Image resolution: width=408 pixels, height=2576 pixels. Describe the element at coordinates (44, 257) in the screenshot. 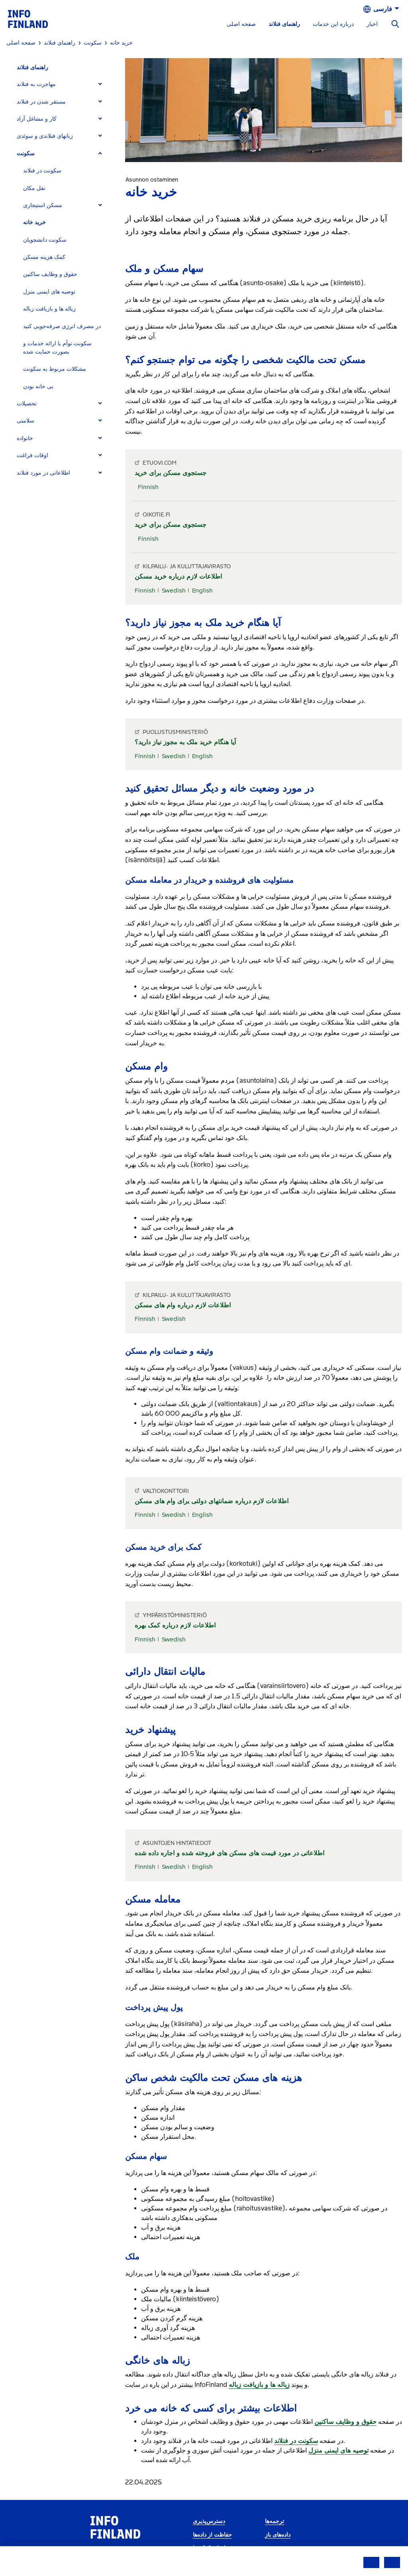

I see `کمک هزینه مسکن` at that location.